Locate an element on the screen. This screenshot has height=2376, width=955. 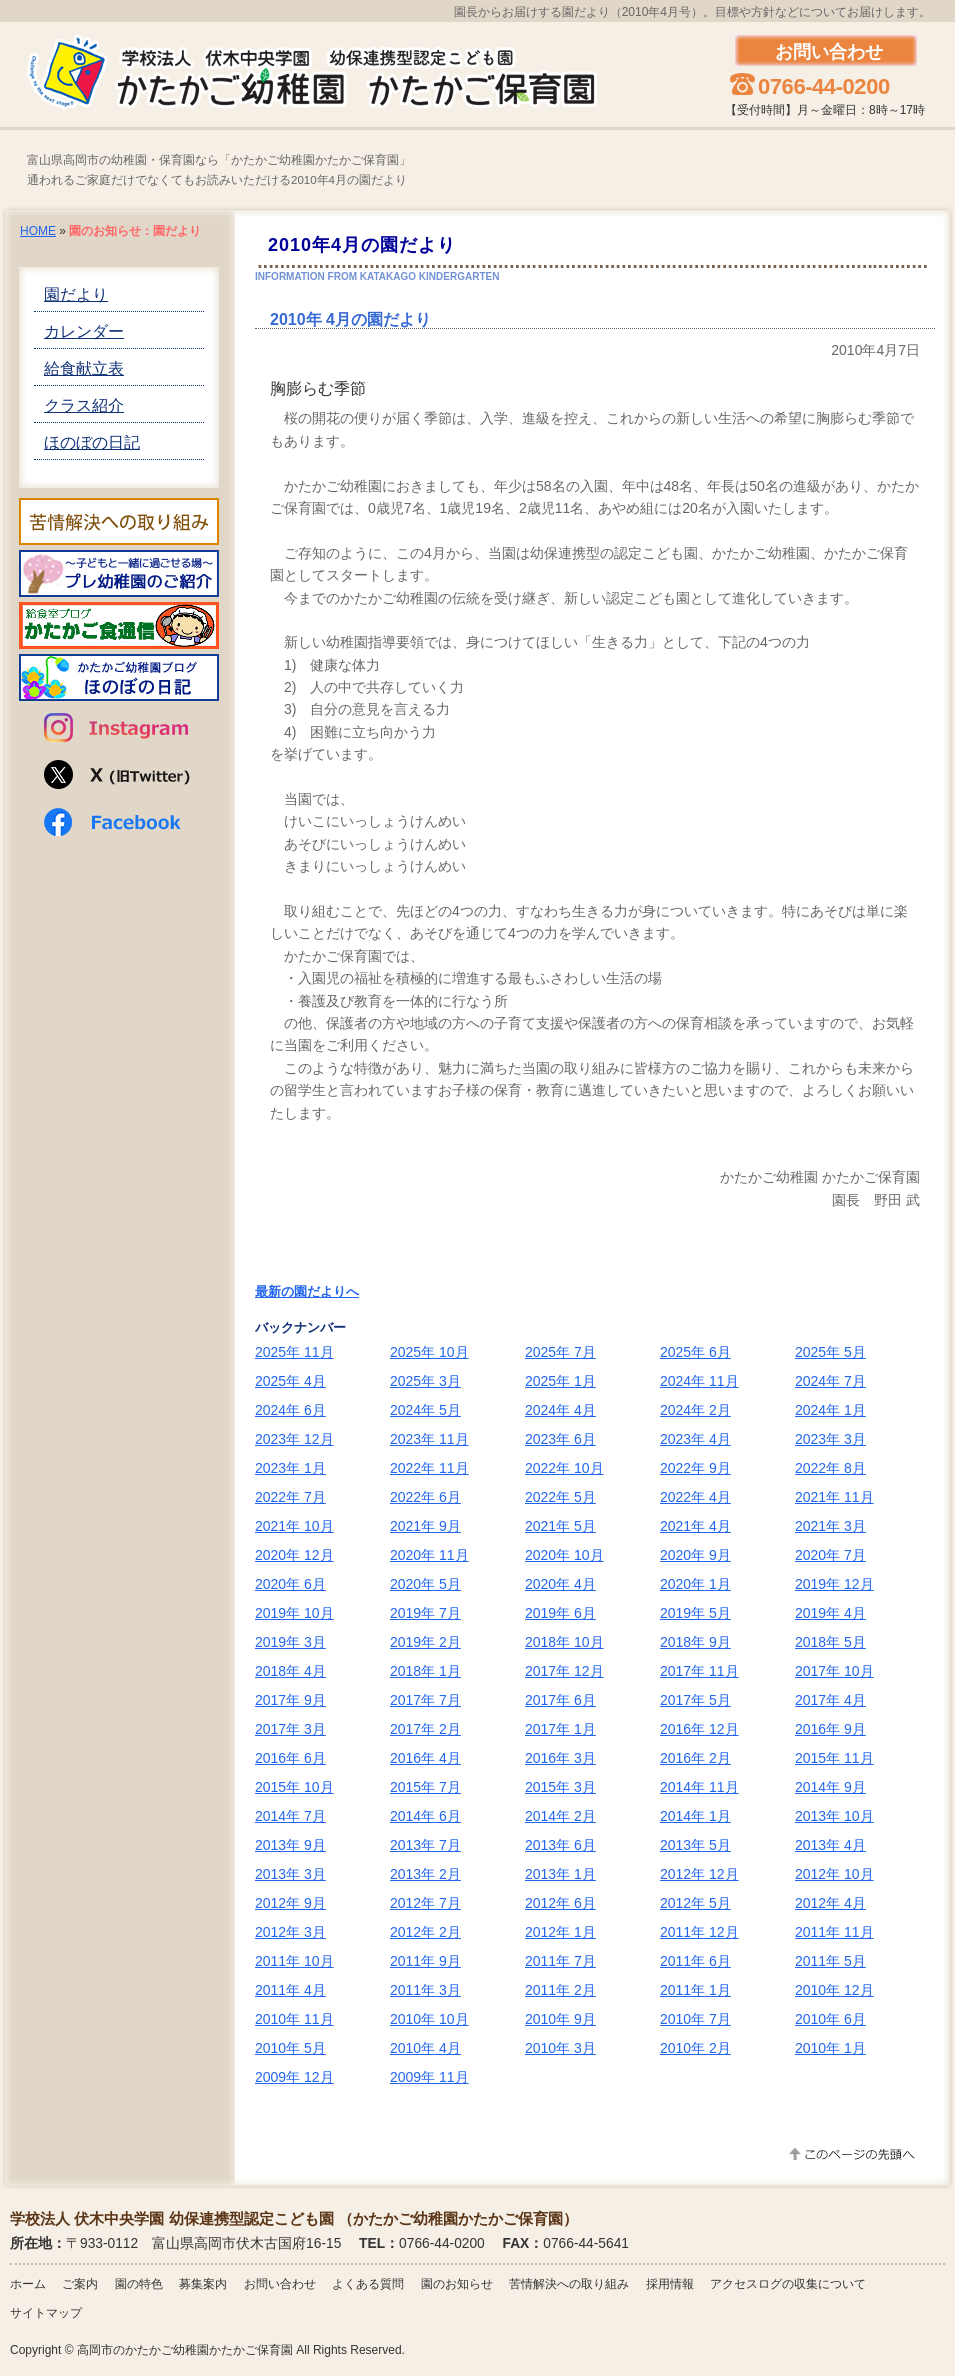
2020年 4月 is located at coordinates (560, 1584).